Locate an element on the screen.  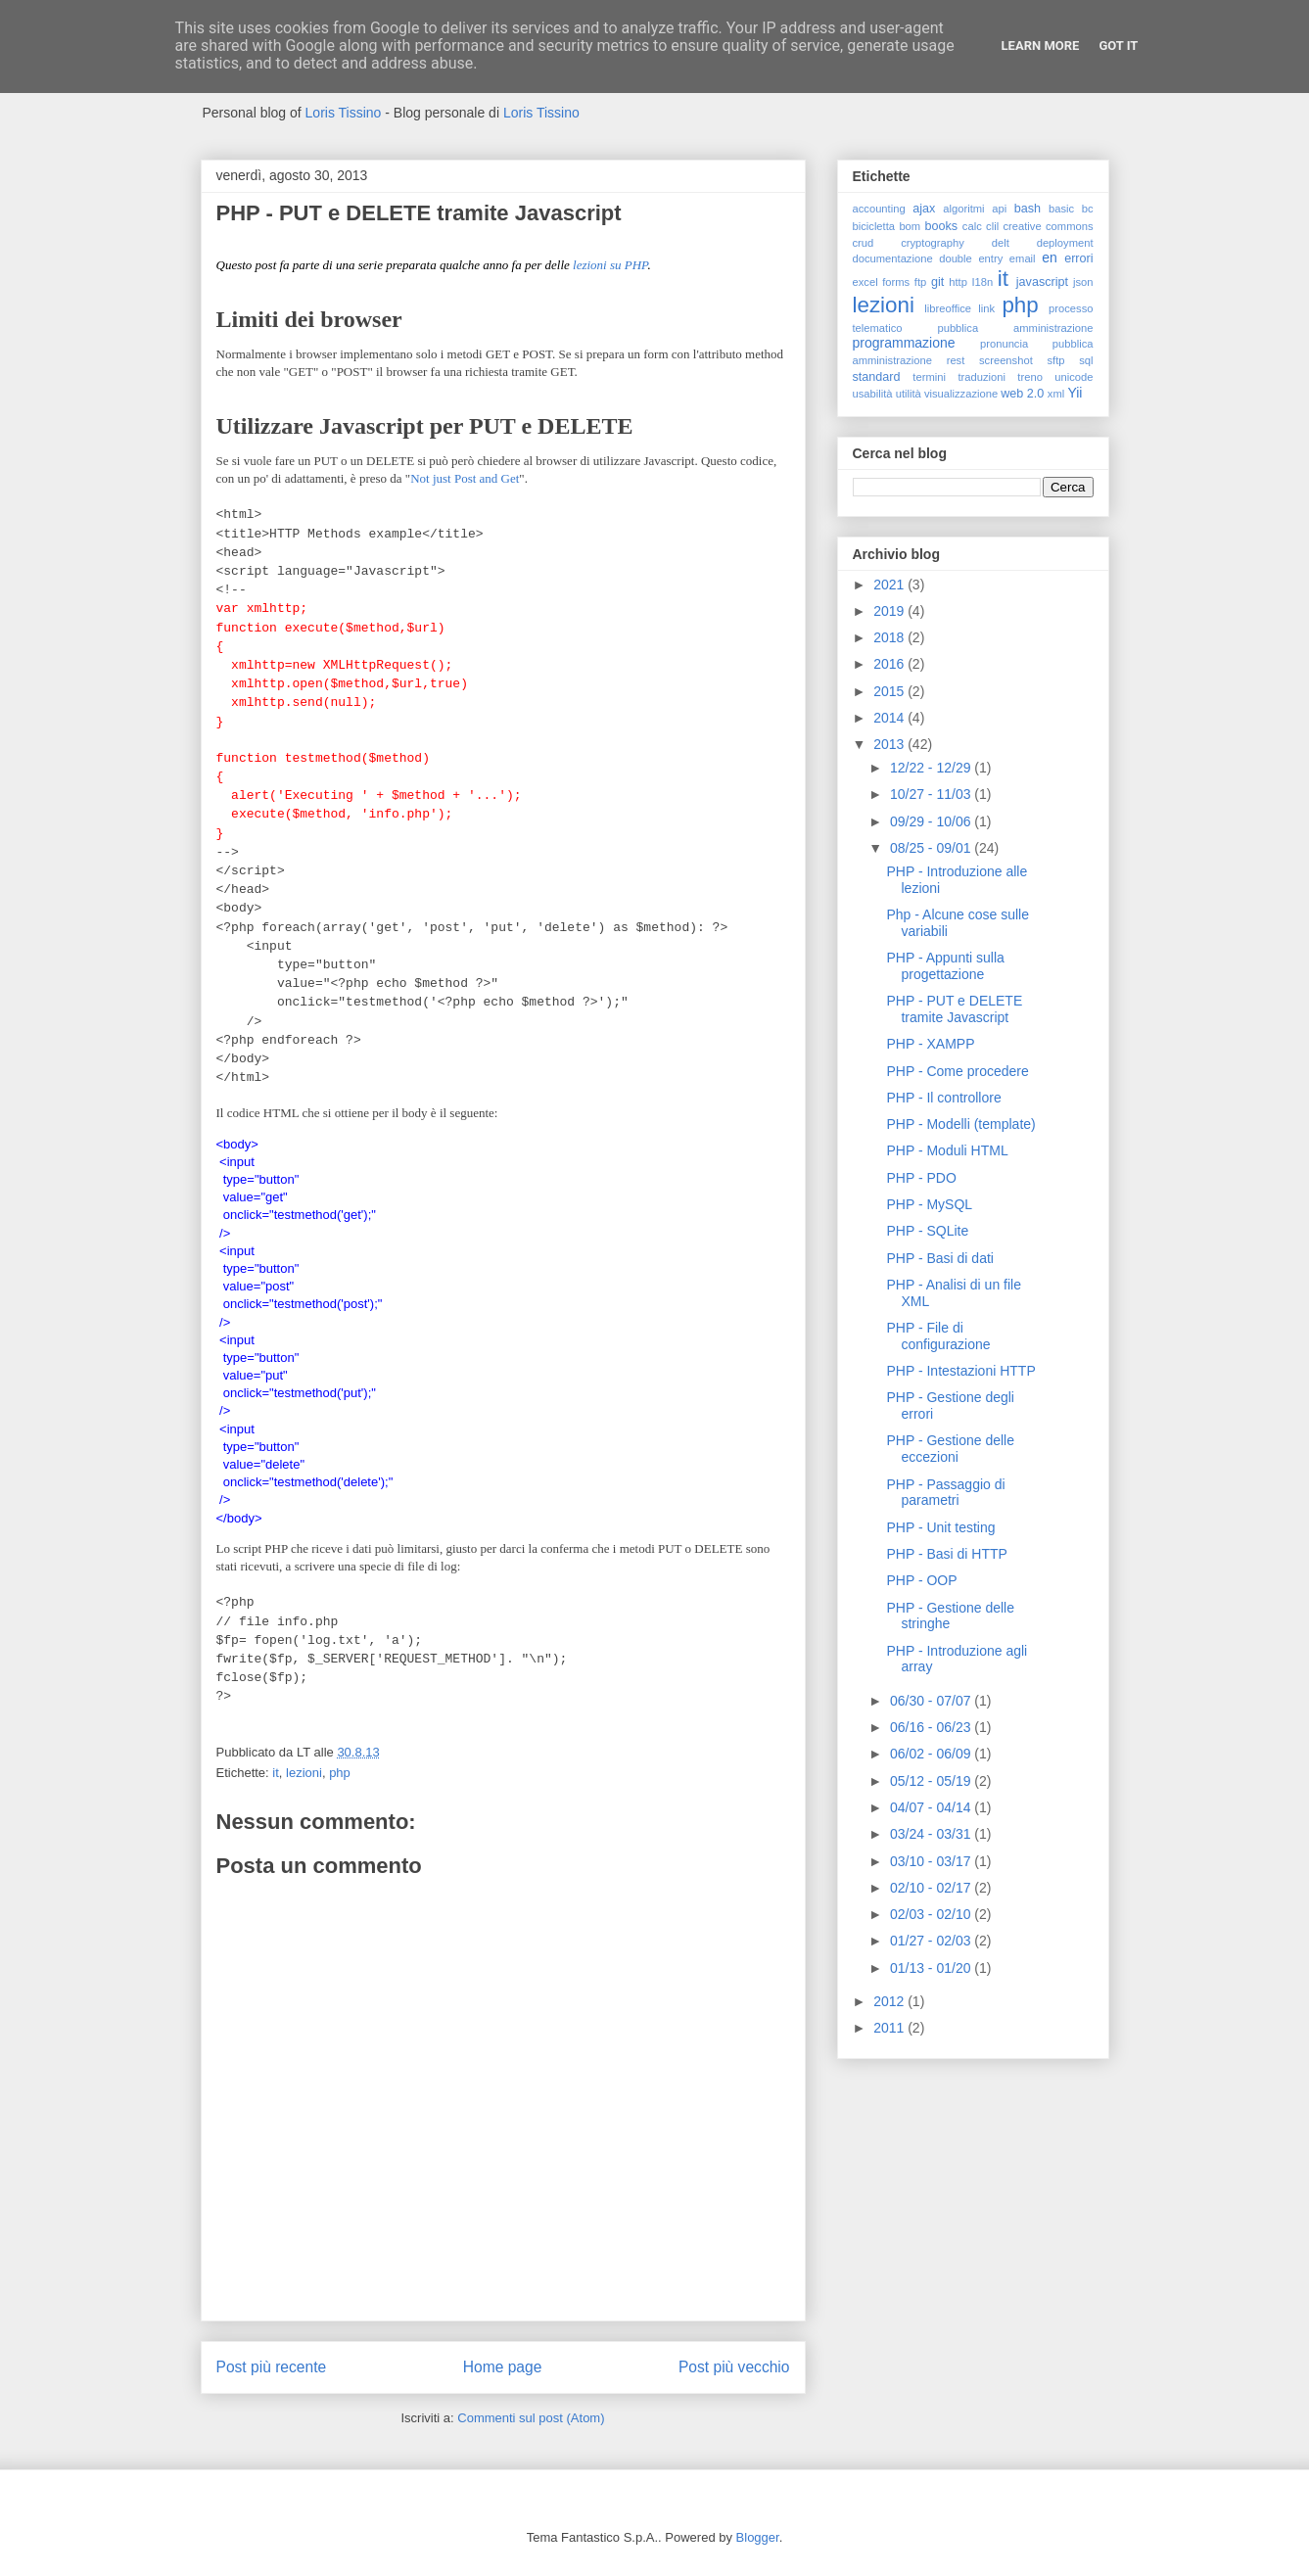
Commenti sul post (Atom) is located at coordinates (530, 2418).